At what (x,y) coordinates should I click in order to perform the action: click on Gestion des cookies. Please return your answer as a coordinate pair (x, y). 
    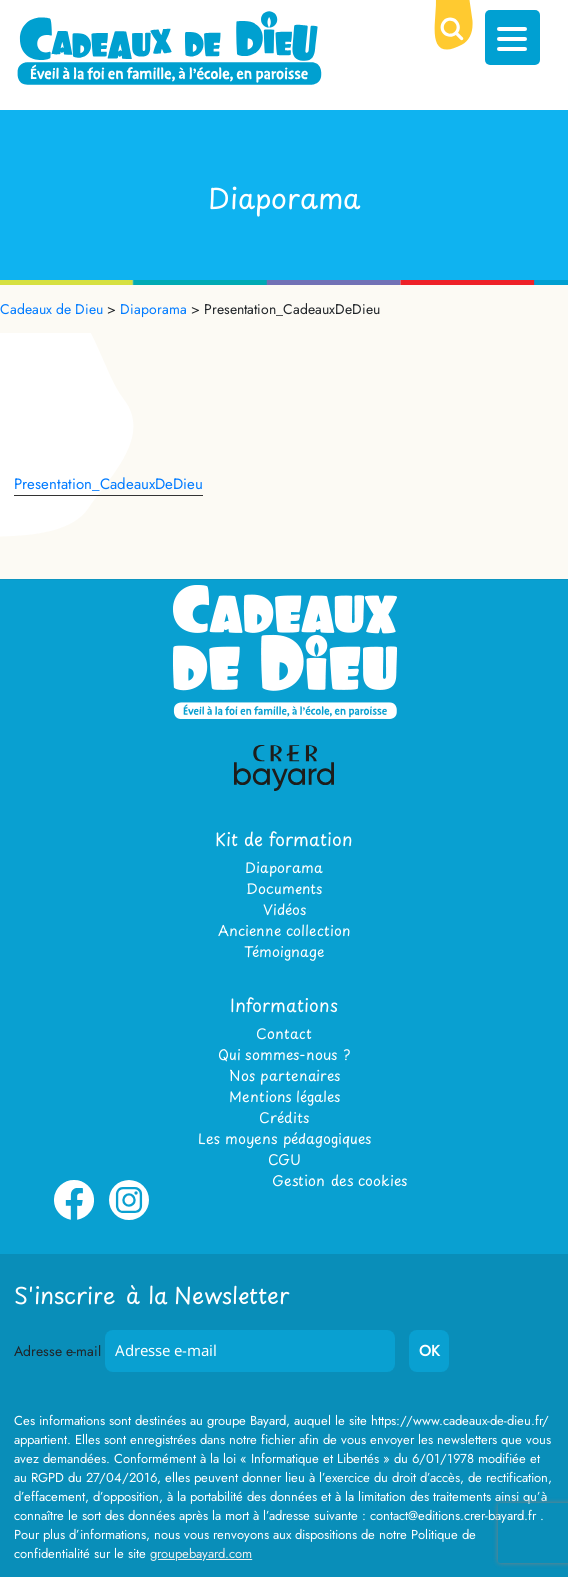
    Looking at the image, I should click on (339, 1180).